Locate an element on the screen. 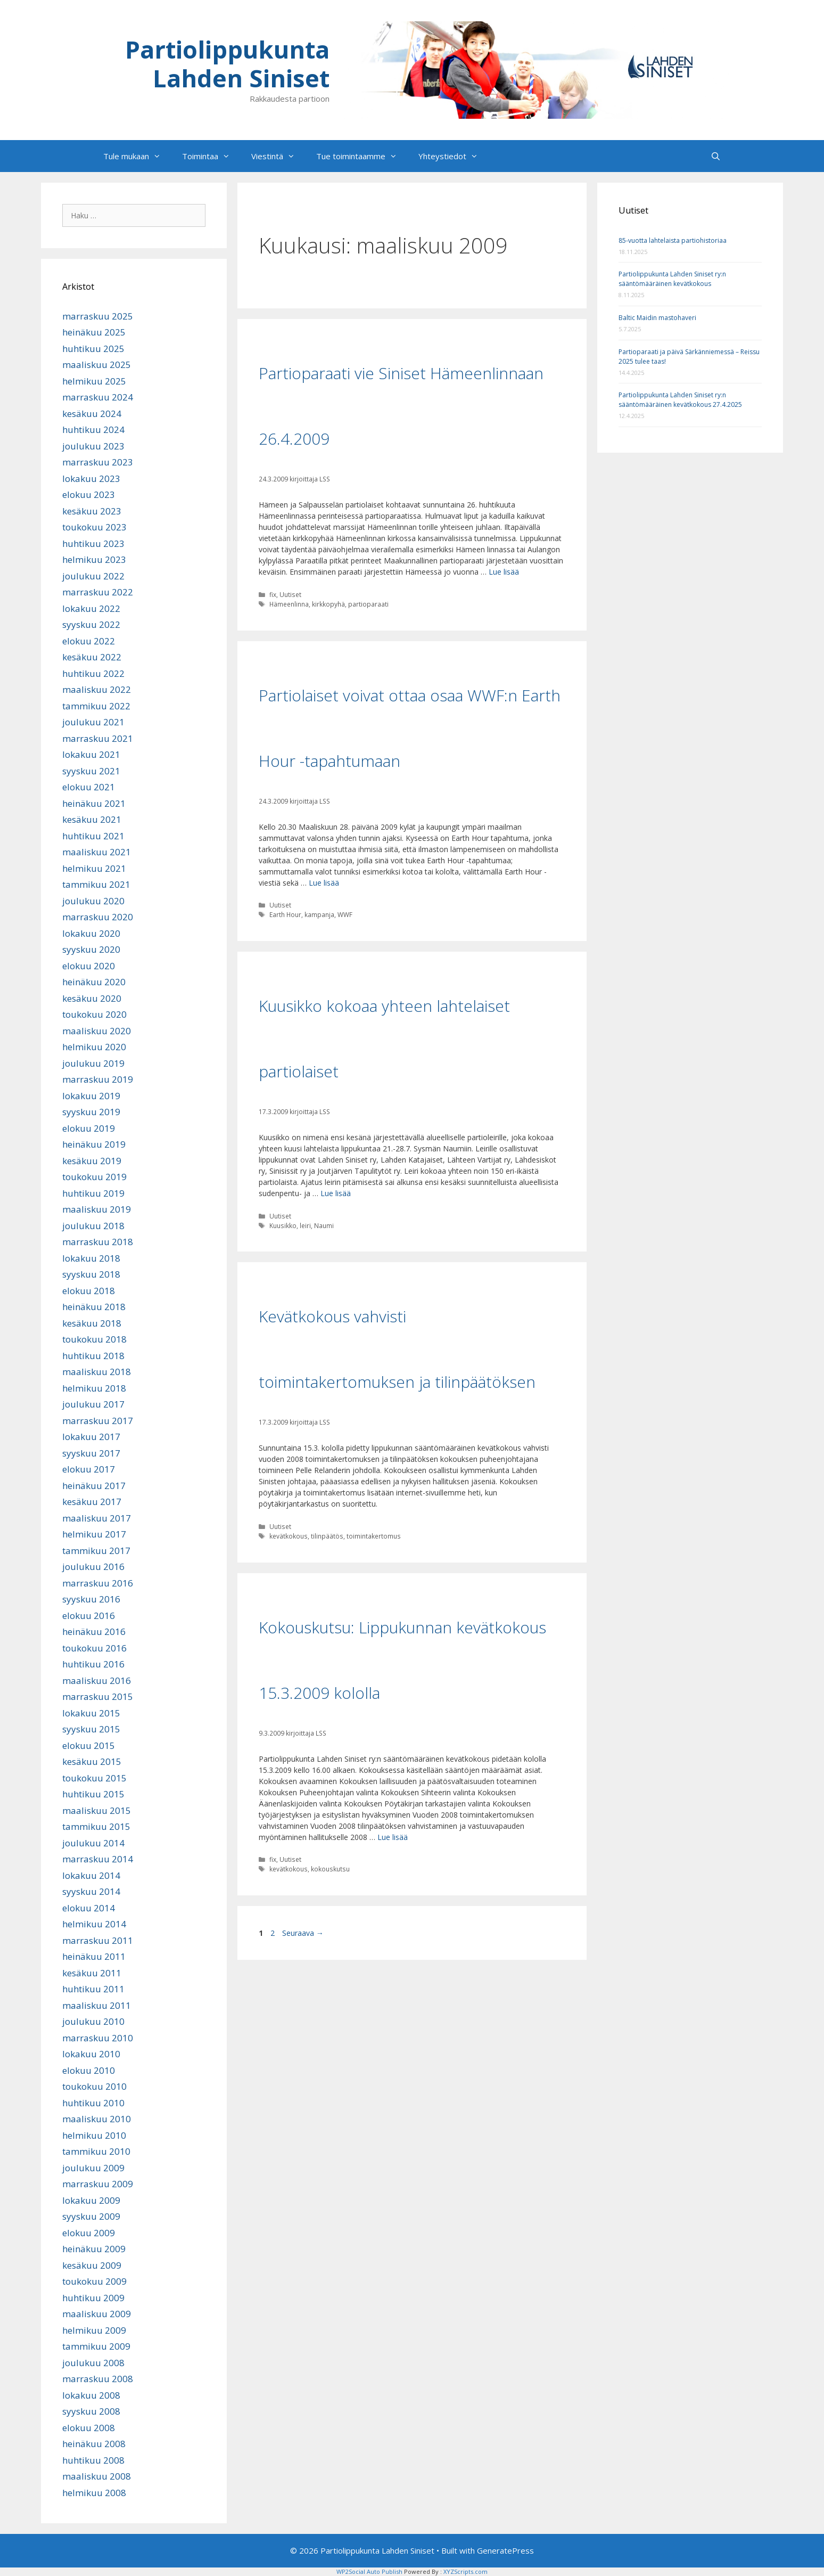 This screenshot has width=824, height=2576. marraskuu 2008 is located at coordinates (97, 2379).